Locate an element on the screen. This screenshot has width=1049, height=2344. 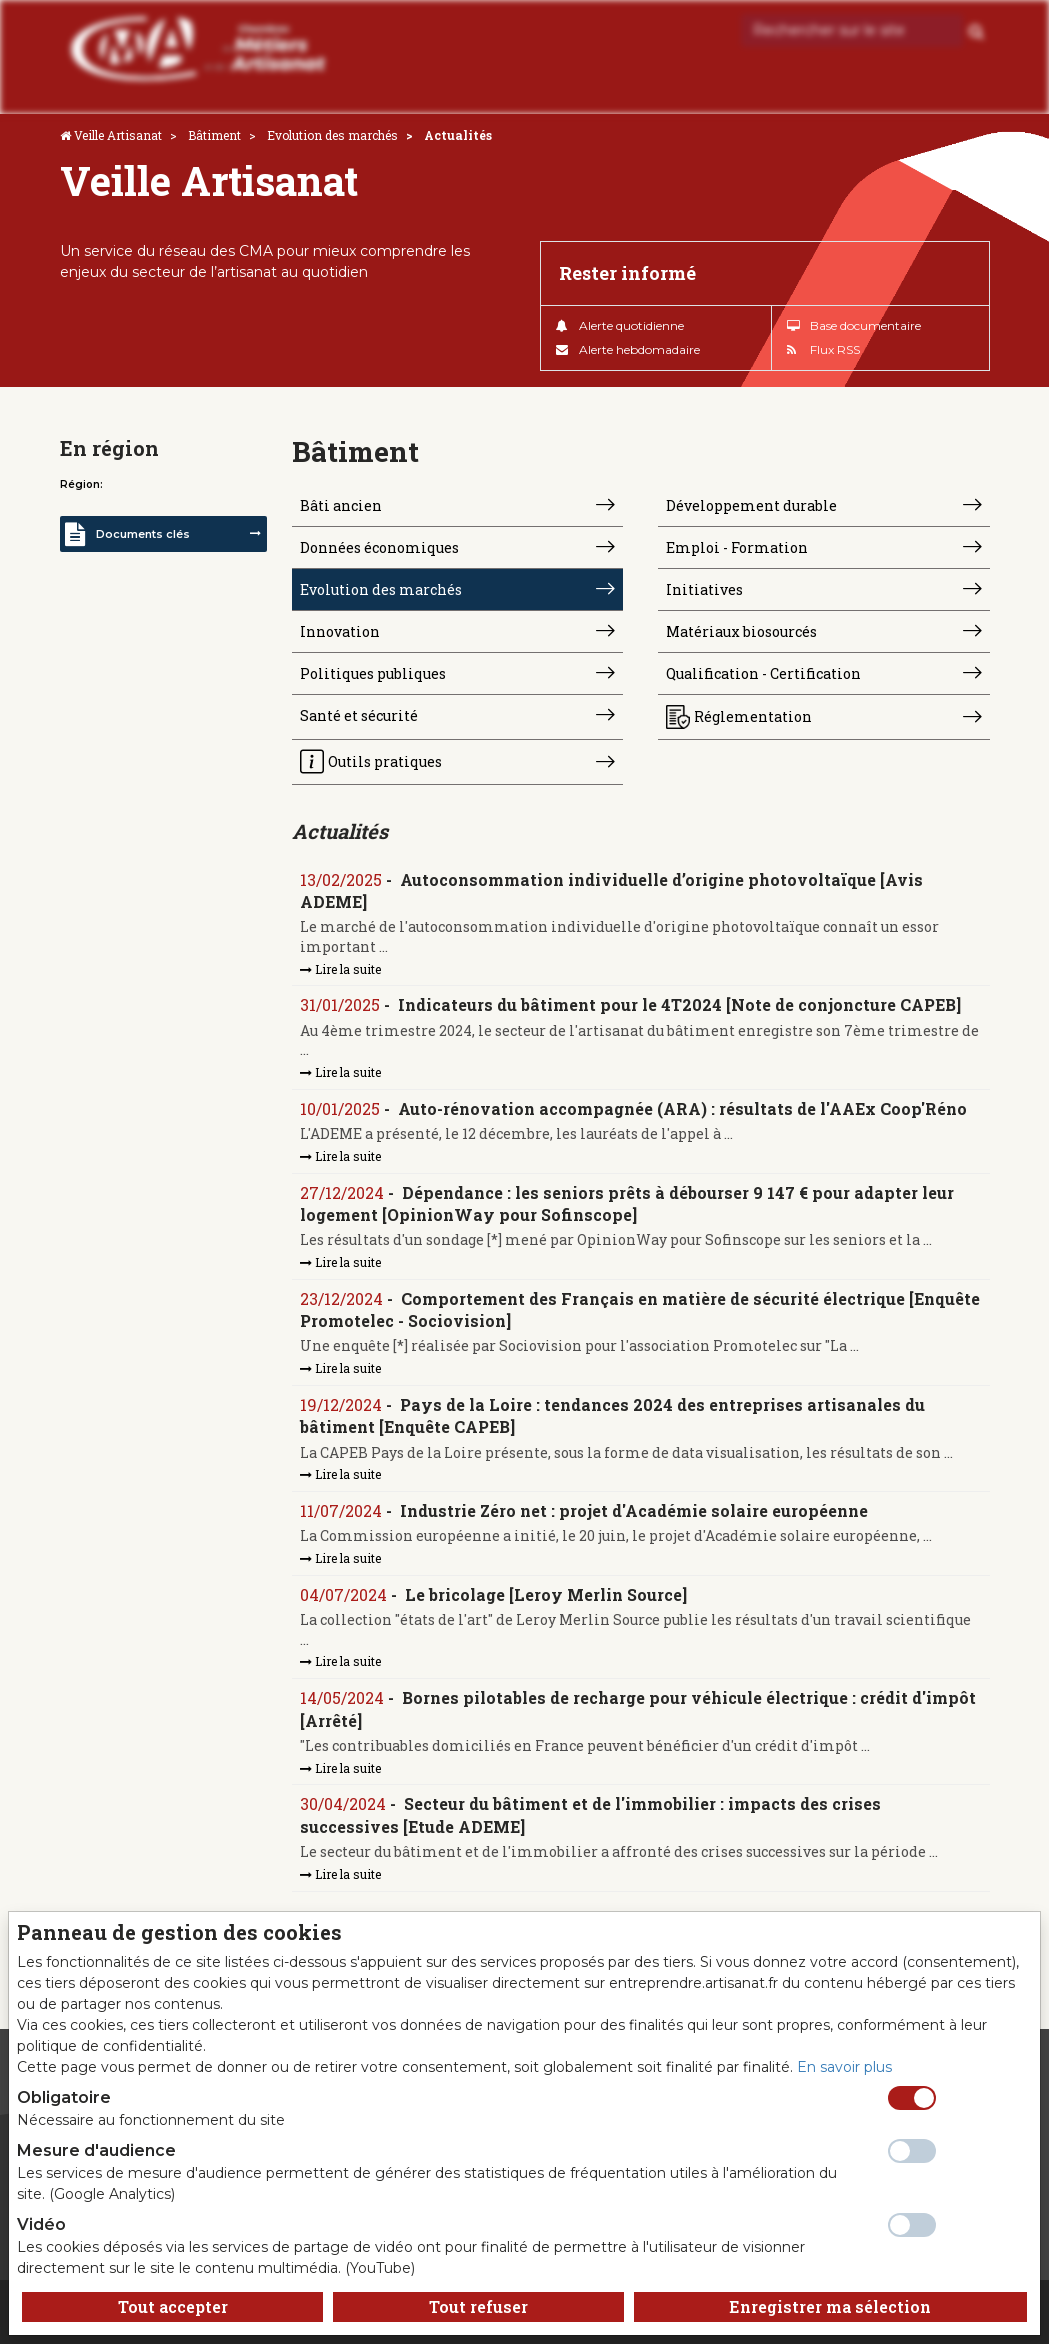
Vidéo is located at coordinates (41, 2224).